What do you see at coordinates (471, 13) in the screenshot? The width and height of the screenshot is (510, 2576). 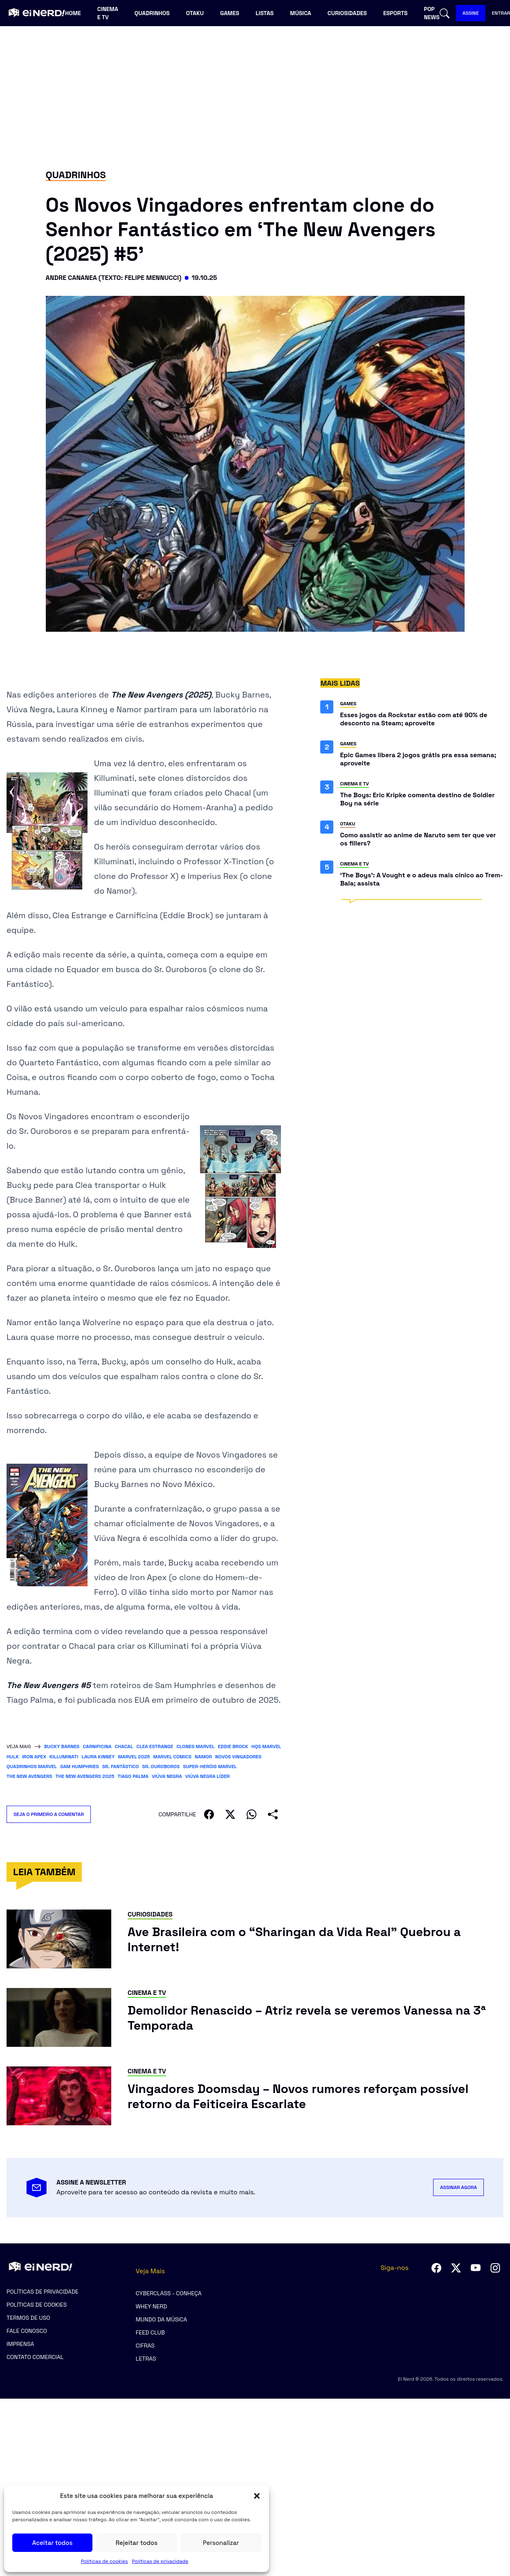 I see `ASSINE` at bounding box center [471, 13].